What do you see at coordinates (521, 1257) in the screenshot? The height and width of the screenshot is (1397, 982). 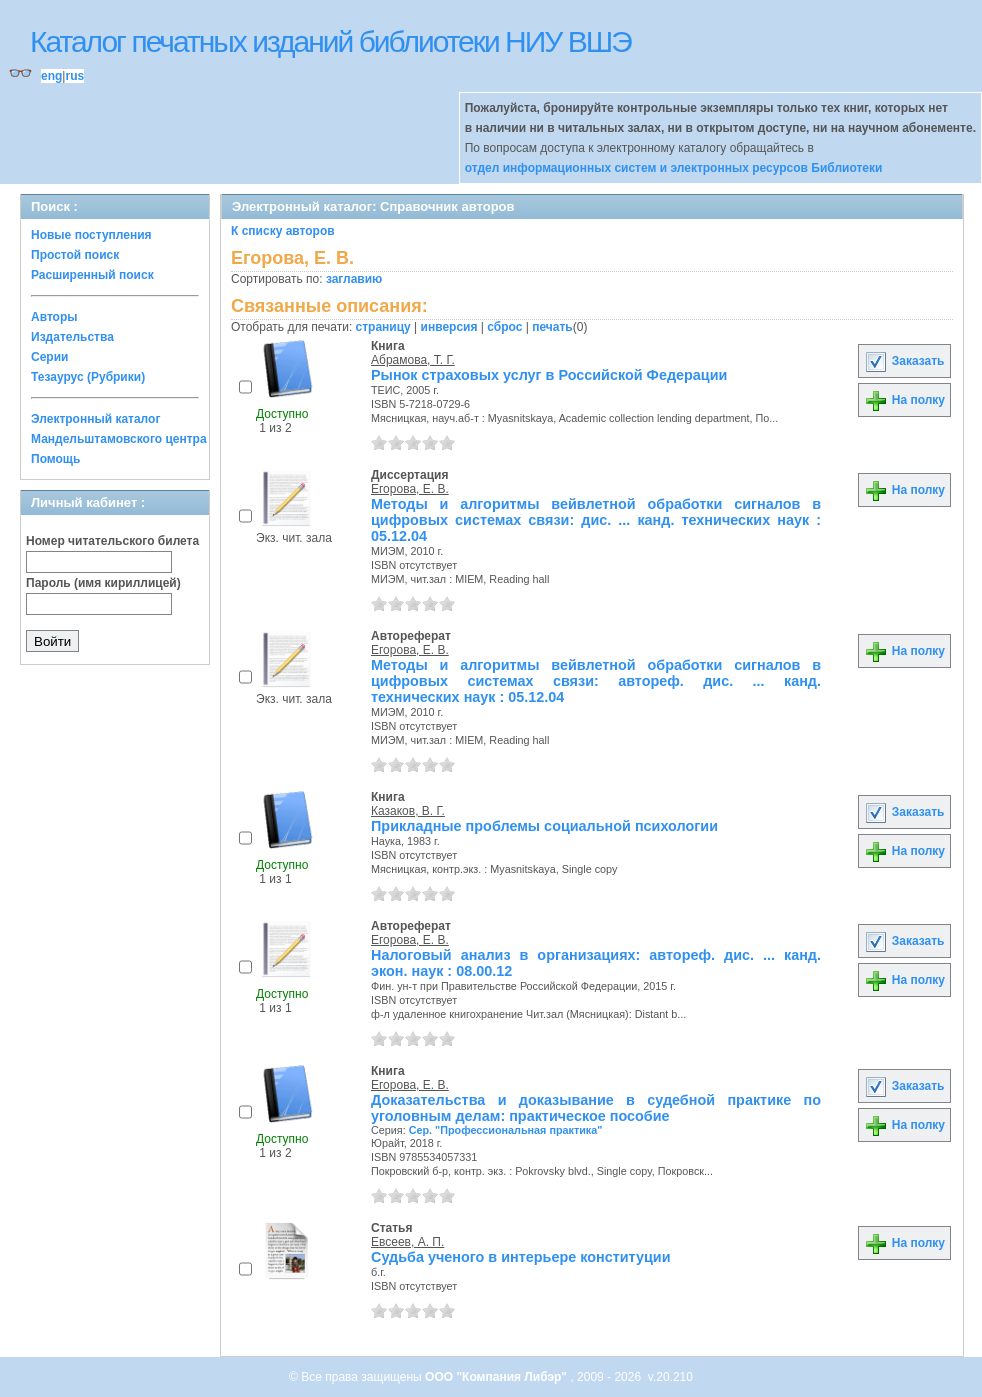 I see `Судьба ученого в интерьере конституции` at bounding box center [521, 1257].